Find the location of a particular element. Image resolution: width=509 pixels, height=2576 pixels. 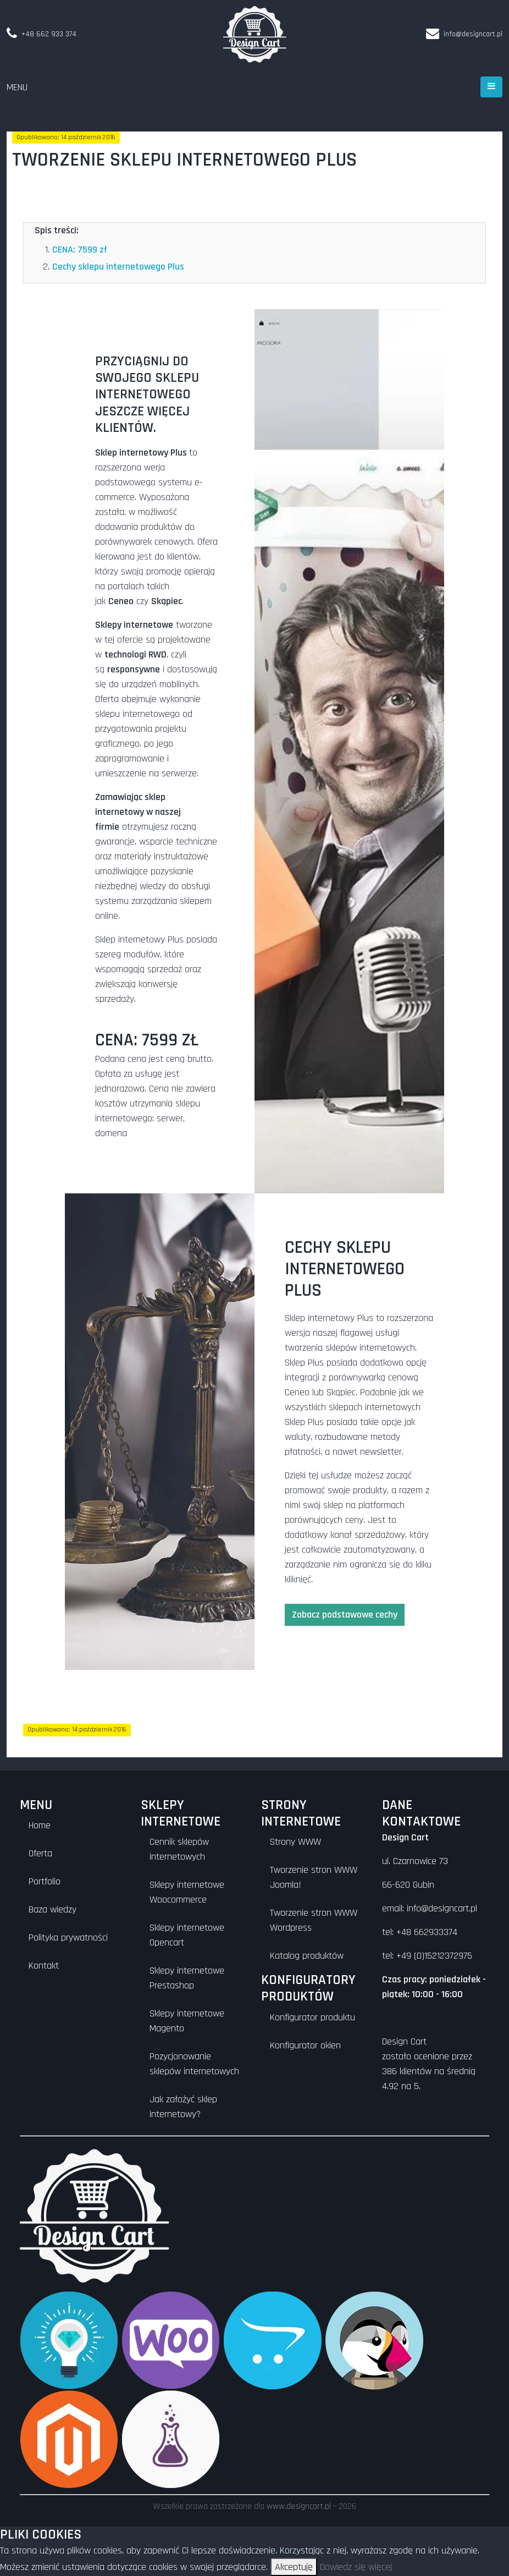

Sklepy internetowe Woocommerce is located at coordinates (187, 1892).